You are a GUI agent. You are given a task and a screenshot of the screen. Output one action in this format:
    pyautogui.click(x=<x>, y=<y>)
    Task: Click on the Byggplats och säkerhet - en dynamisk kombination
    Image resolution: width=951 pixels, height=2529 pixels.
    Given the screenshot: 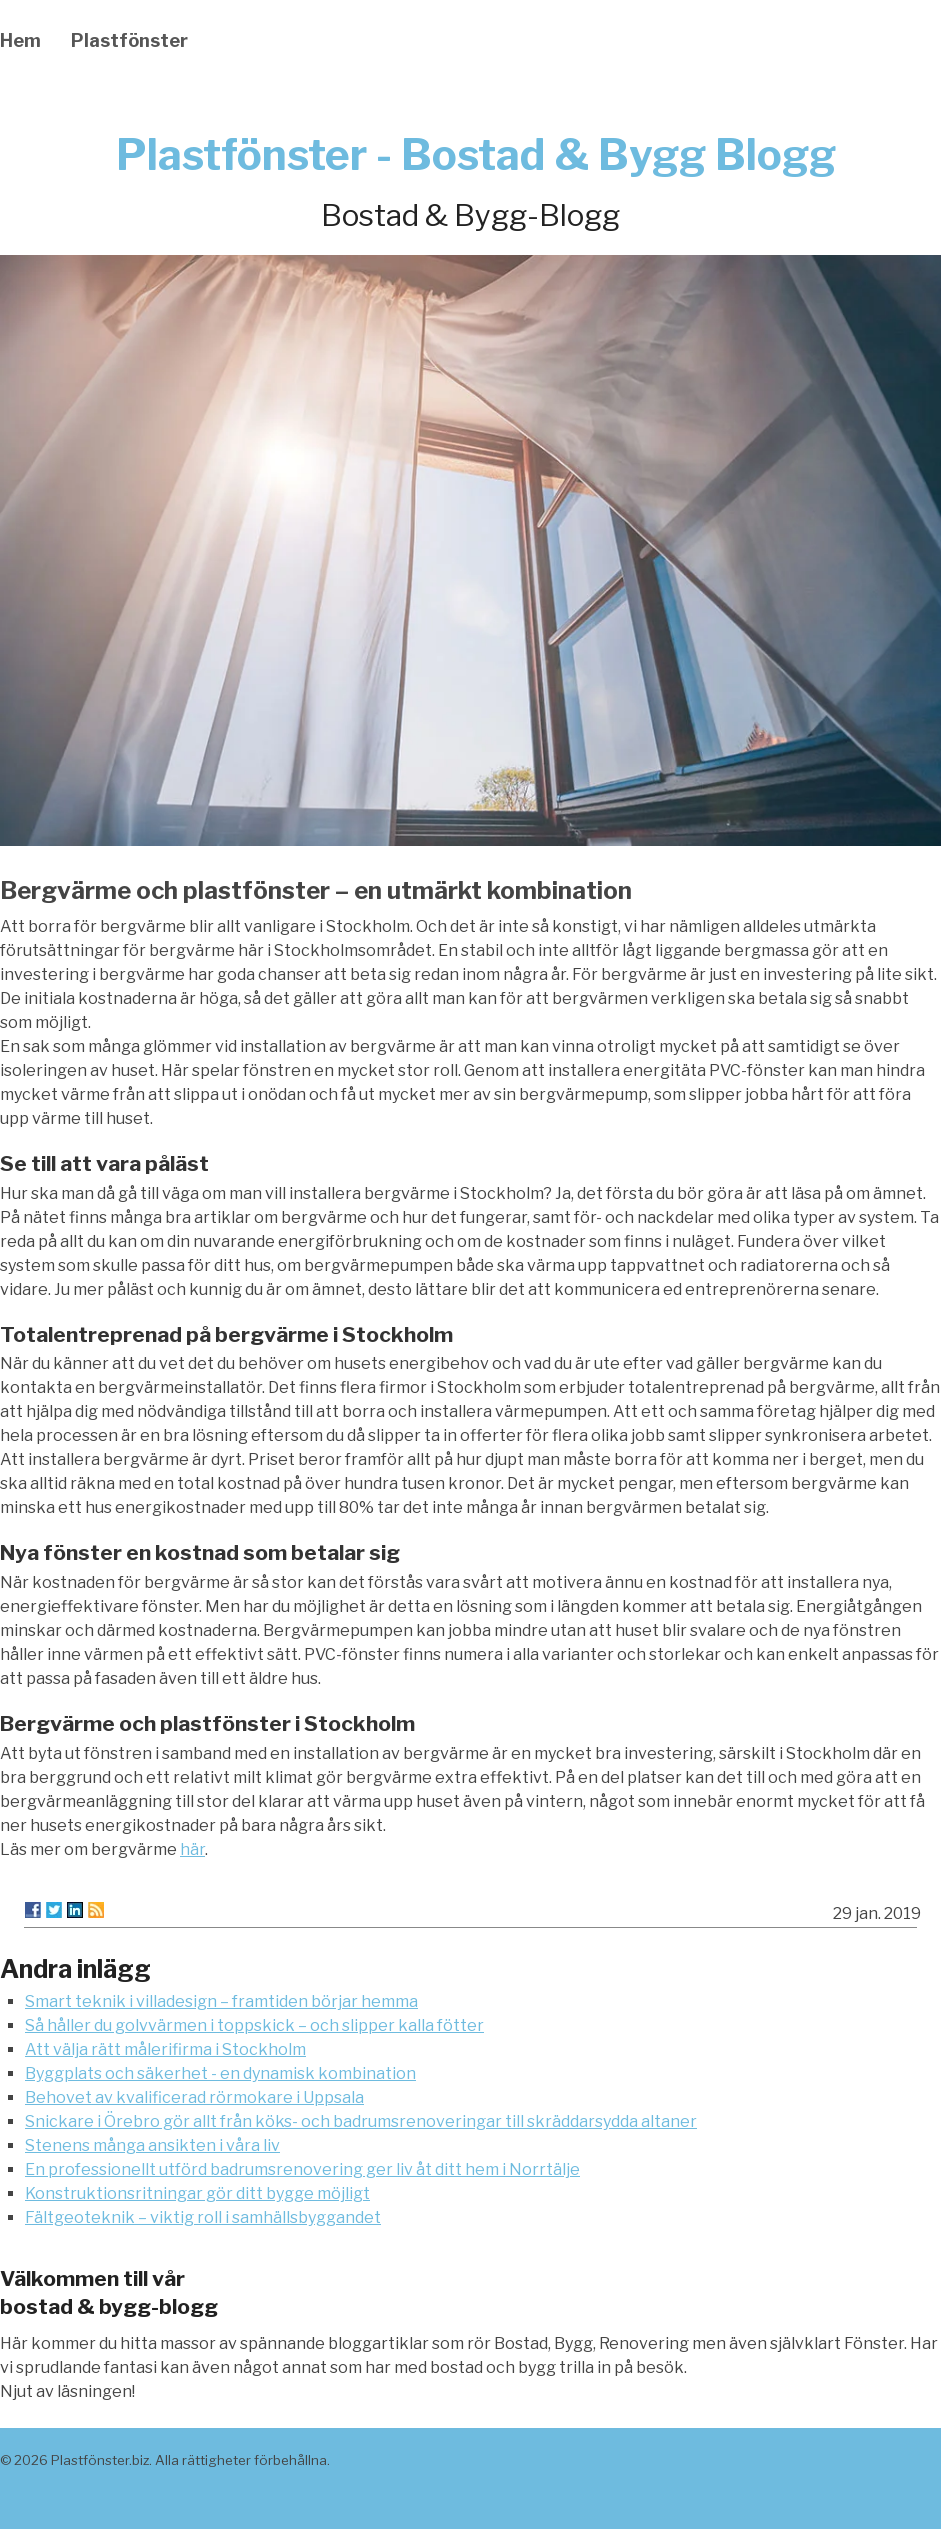 What is the action you would take?
    pyautogui.click(x=220, y=2073)
    